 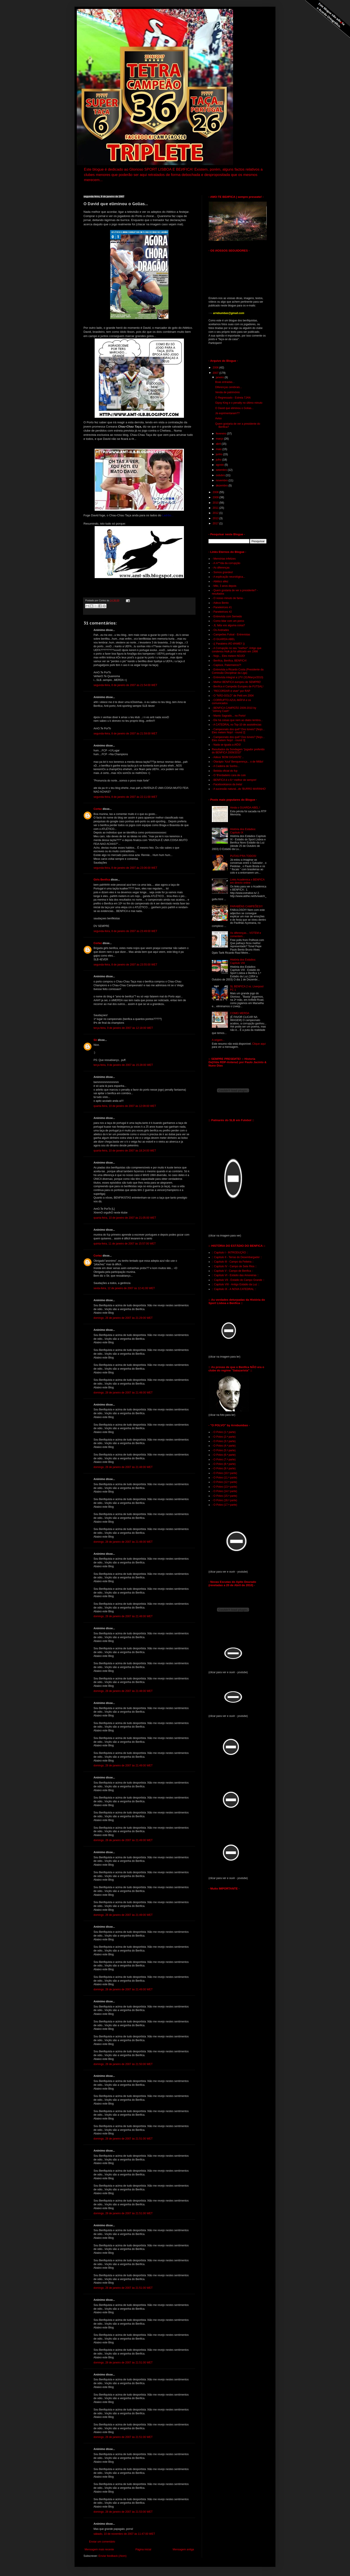 I want to click on setembro, so click(x=222, y=469).